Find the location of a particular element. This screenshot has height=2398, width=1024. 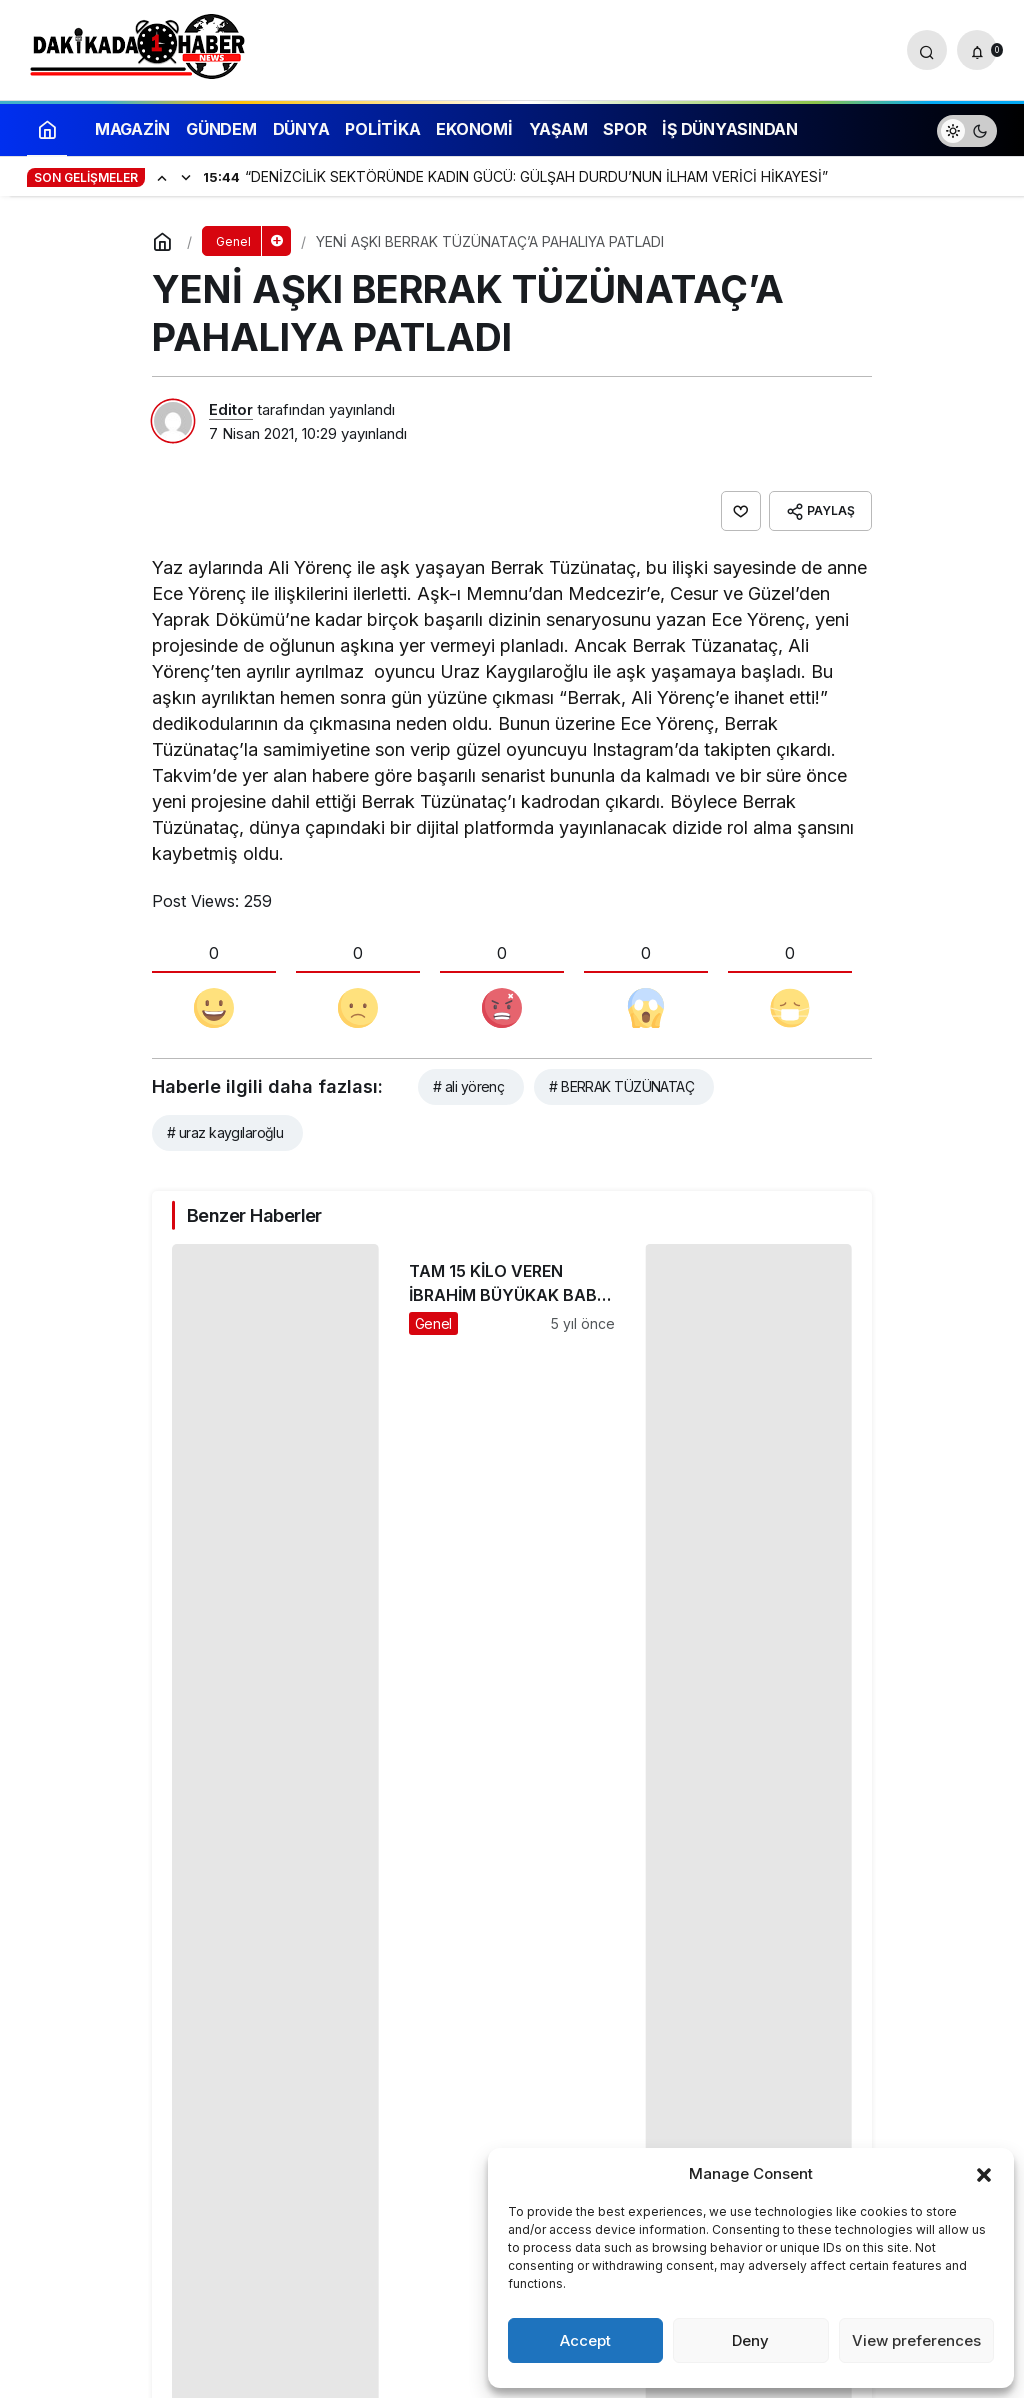

Accept is located at coordinates (585, 2340).